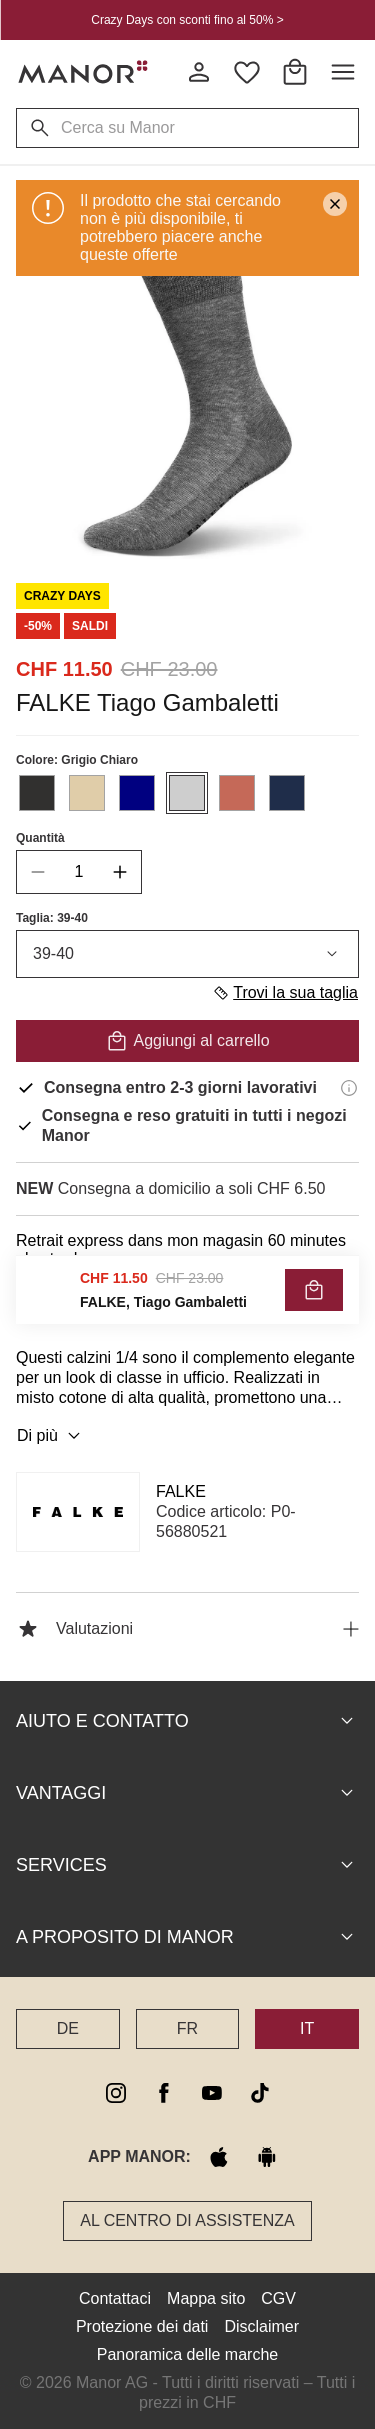  What do you see at coordinates (51, 1436) in the screenshot?
I see `Di più` at bounding box center [51, 1436].